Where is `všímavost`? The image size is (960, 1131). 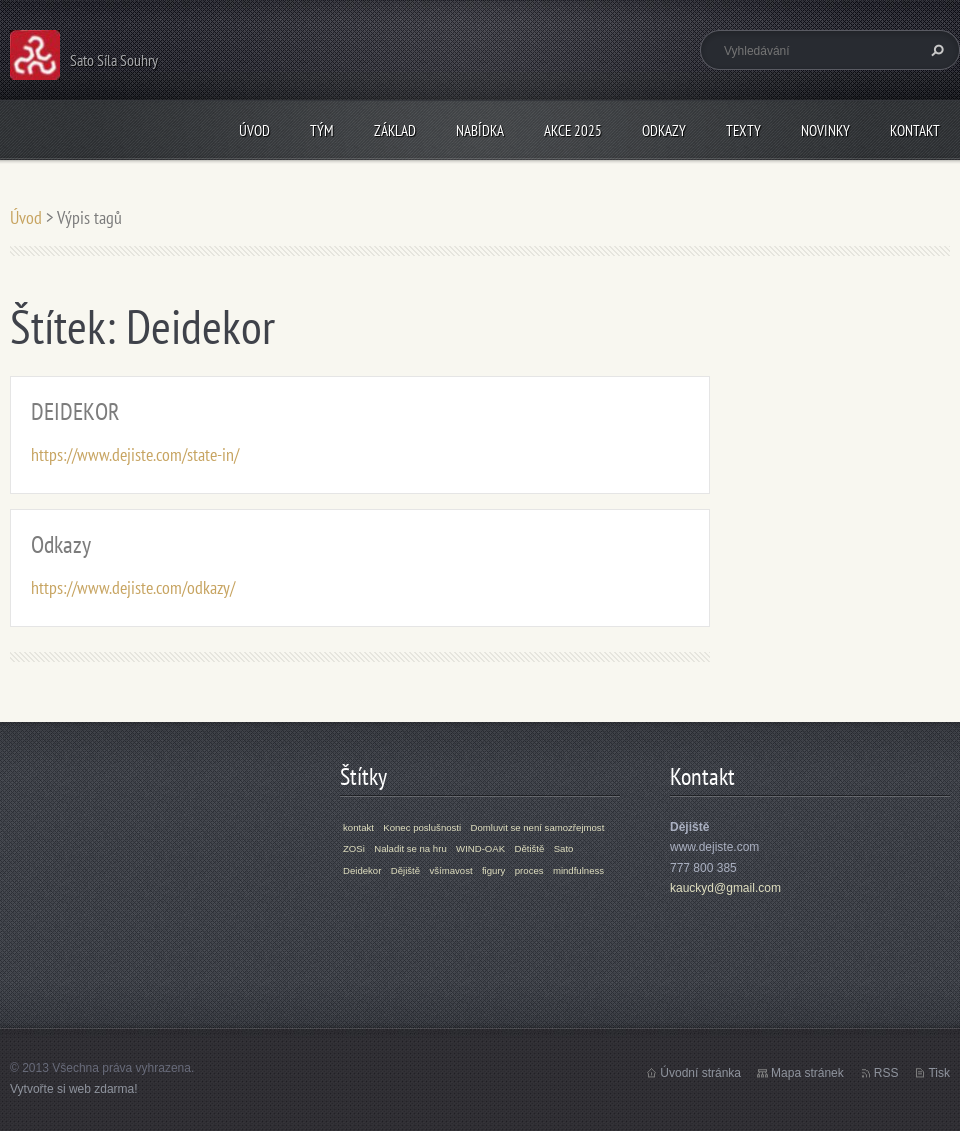 všímavost is located at coordinates (450, 870).